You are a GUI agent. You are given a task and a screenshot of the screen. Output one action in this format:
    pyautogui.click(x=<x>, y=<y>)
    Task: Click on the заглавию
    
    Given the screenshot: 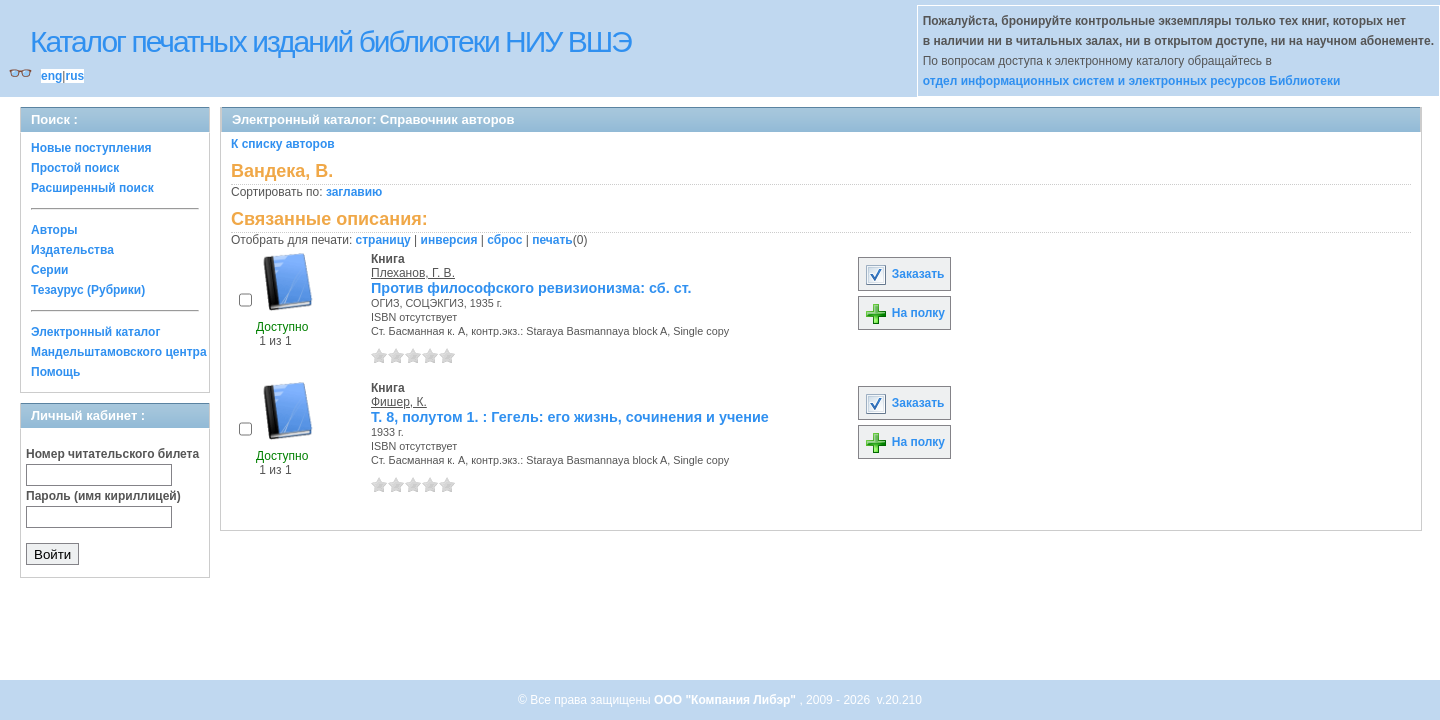 What is the action you would take?
    pyautogui.click(x=354, y=192)
    